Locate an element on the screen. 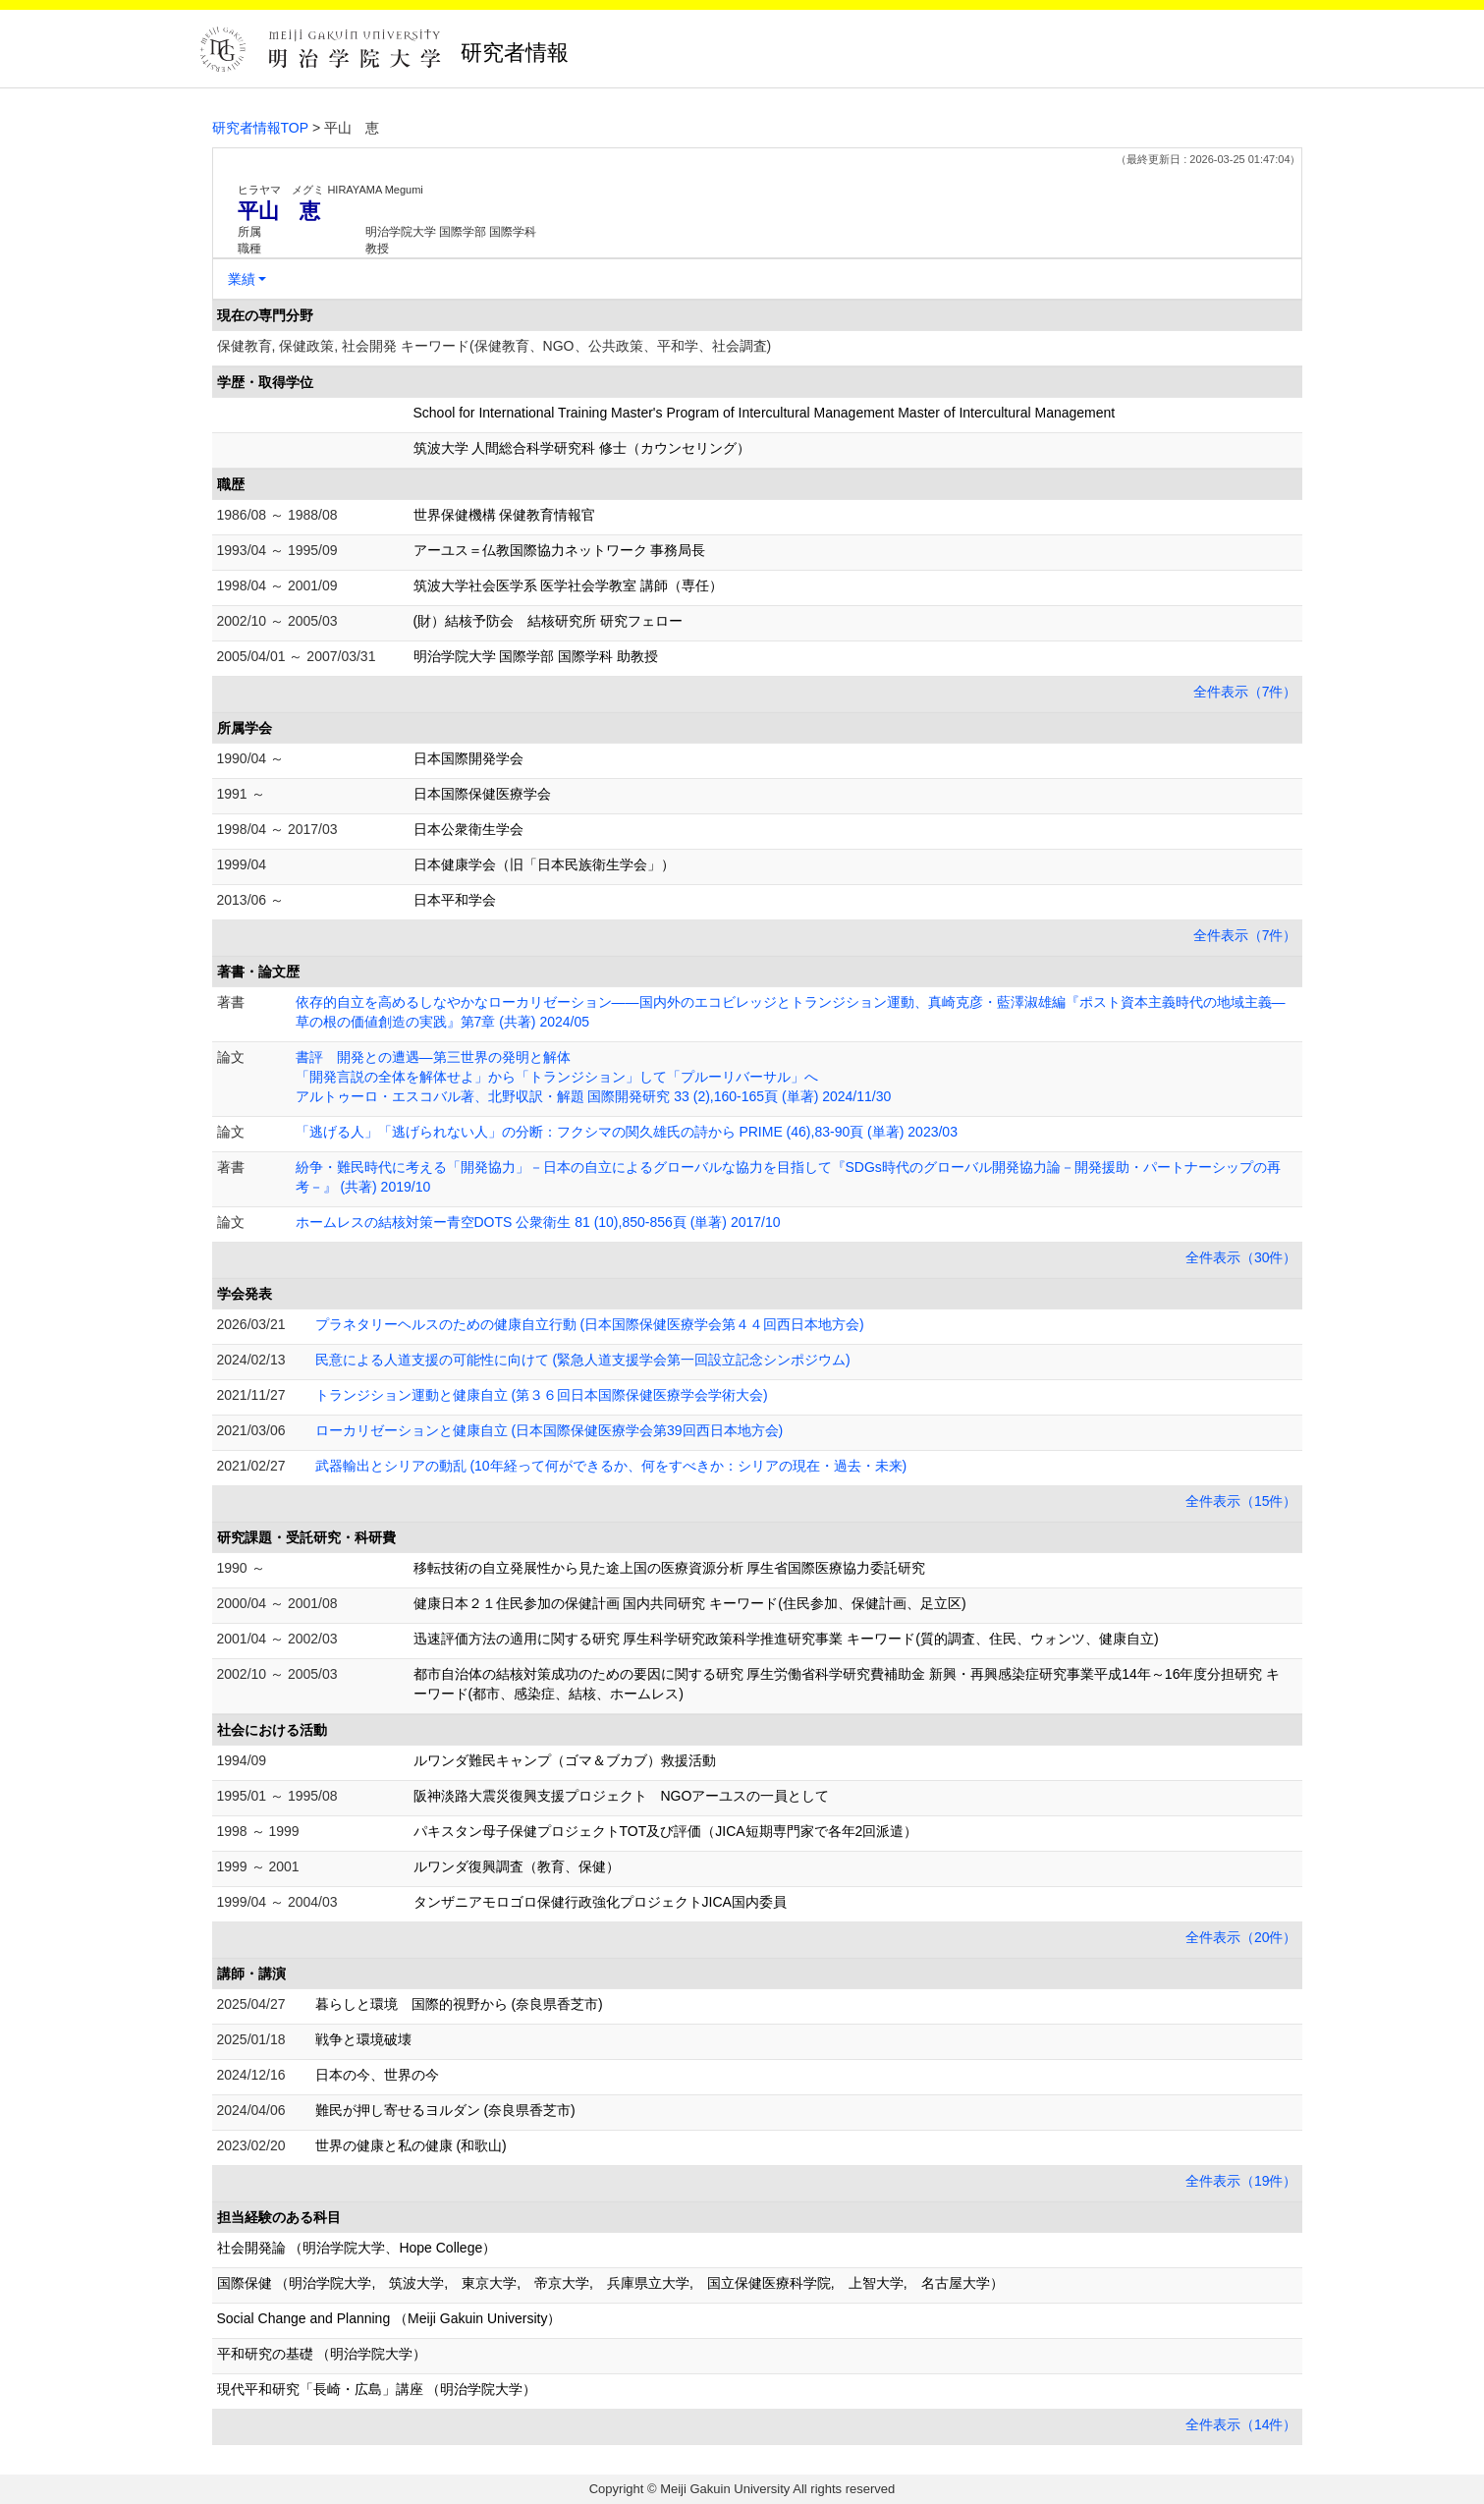 The height and width of the screenshot is (2504, 1484). 武器輸出とシリアの動乱 (10年経って何ができるか、何をすべきか：シリアの現在・過去・未来) is located at coordinates (611, 1466).